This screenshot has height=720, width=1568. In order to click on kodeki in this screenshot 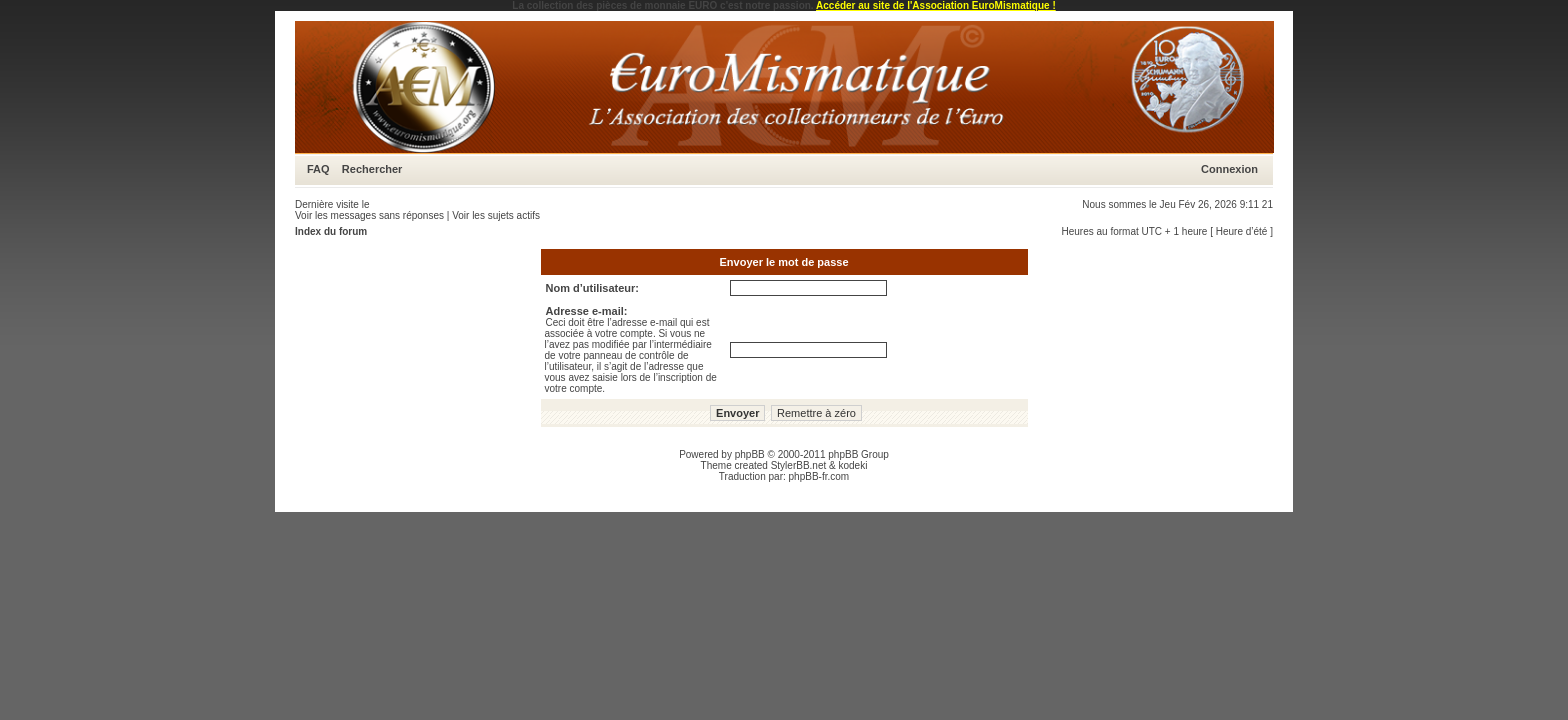, I will do `click(852, 465)`.